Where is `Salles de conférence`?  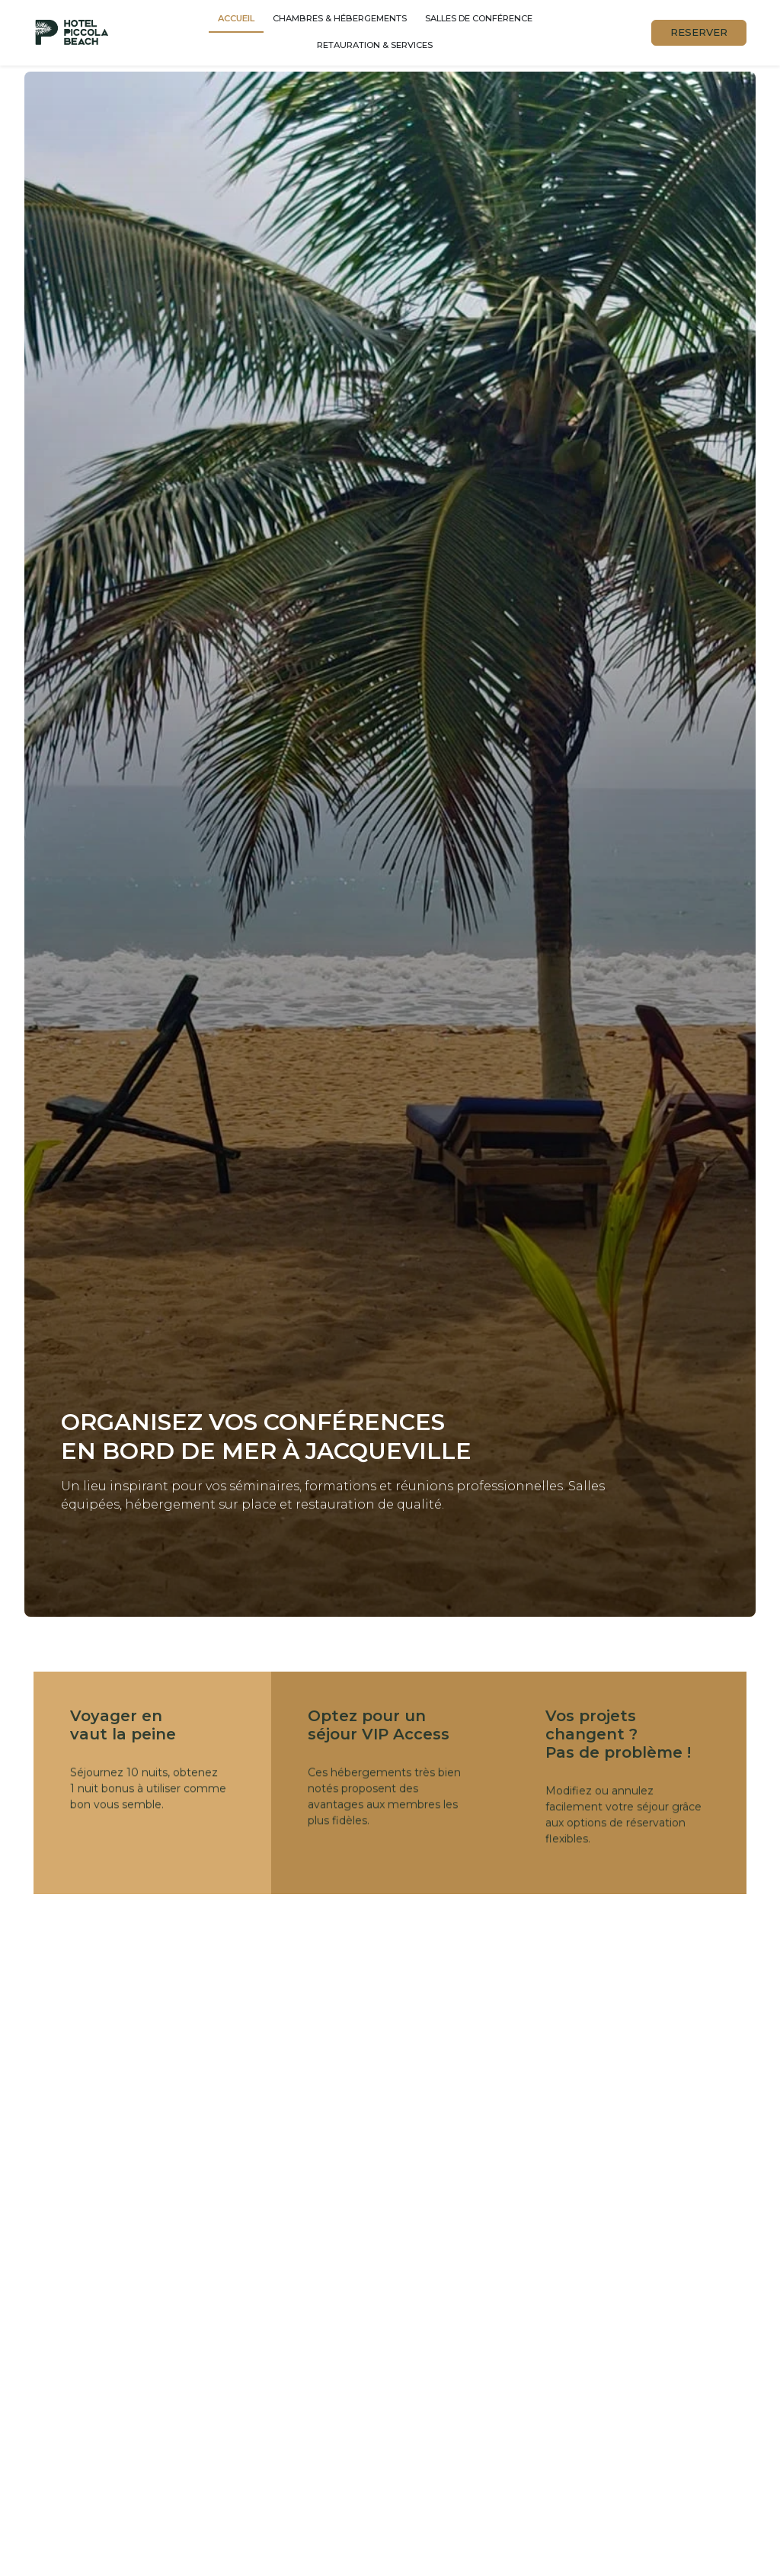
Salles de conférence is located at coordinates (478, 18).